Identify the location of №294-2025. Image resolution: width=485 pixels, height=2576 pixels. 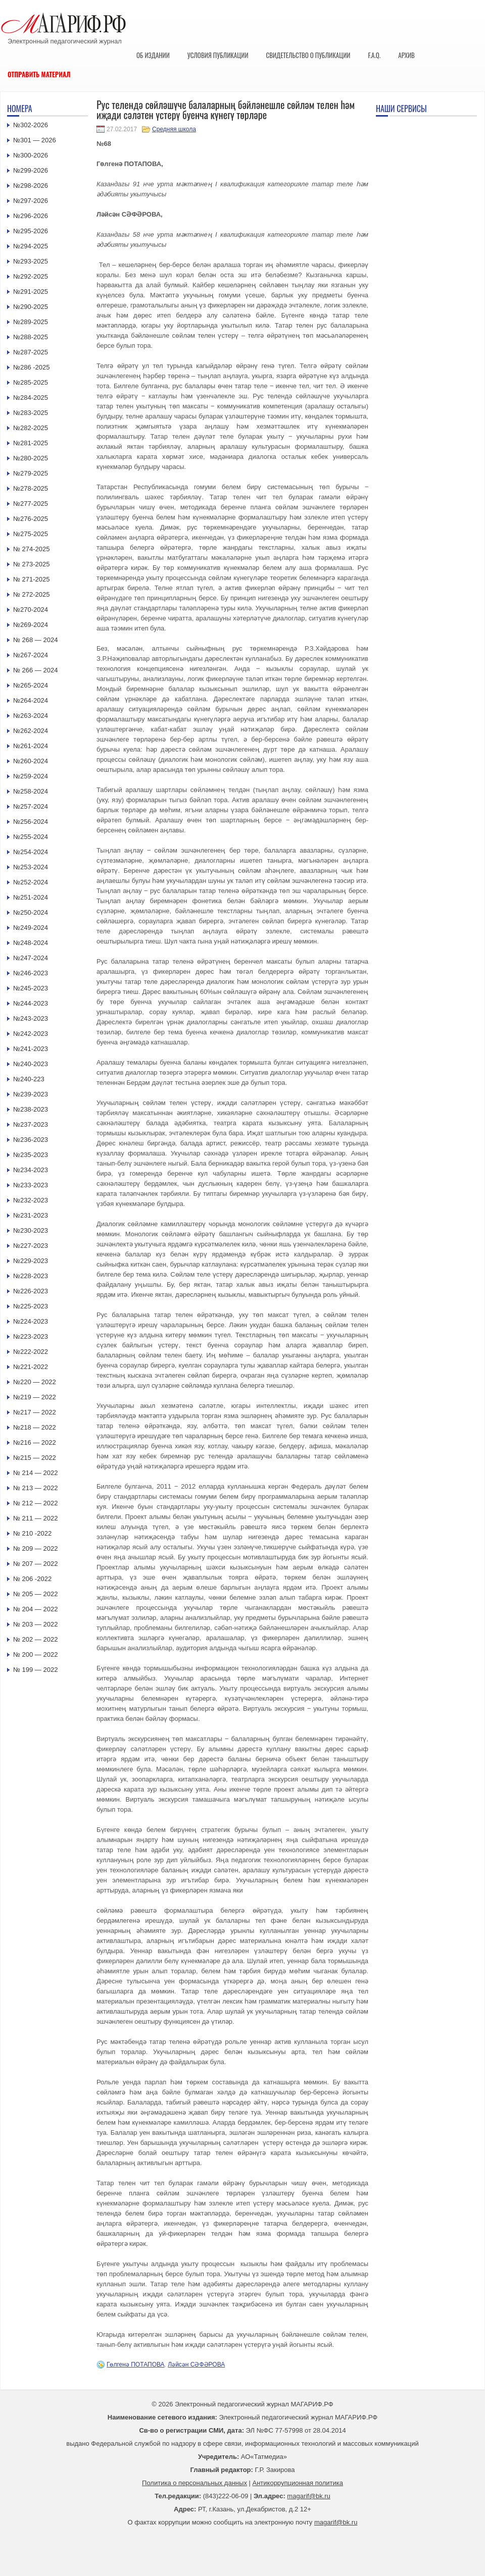
(30, 246).